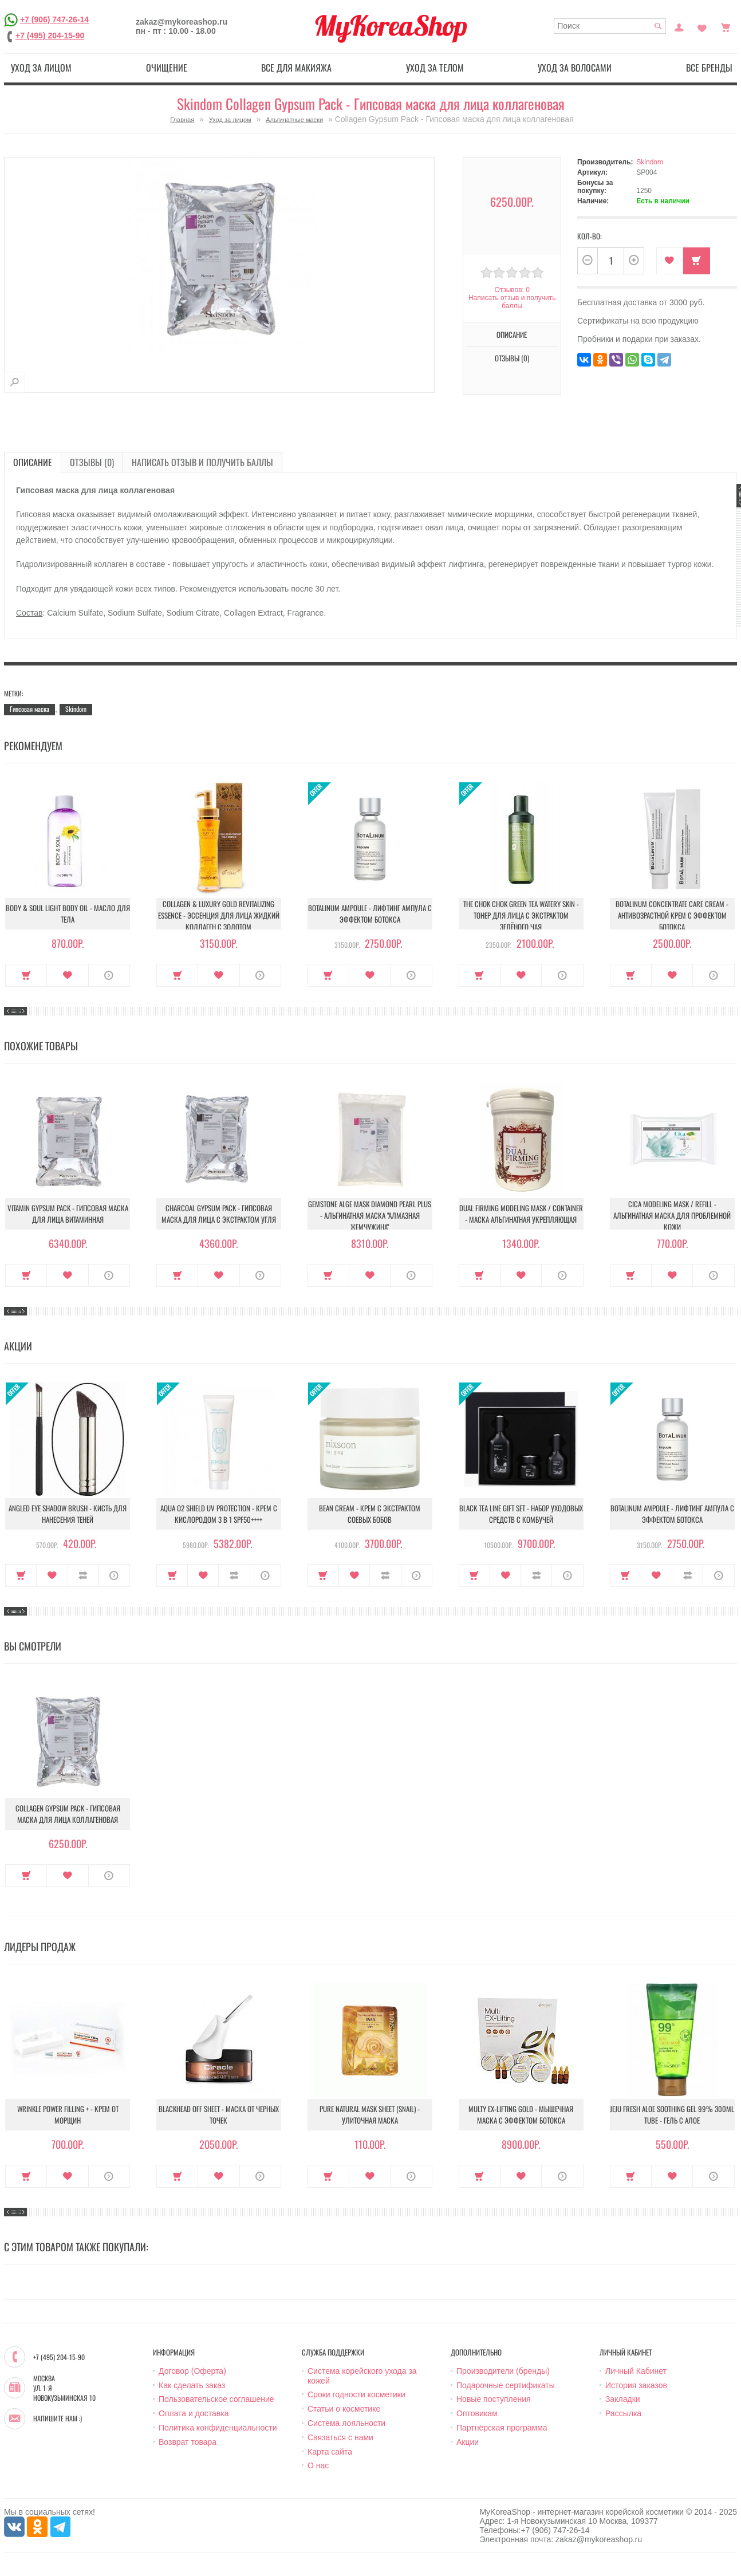 This screenshot has height=2576, width=741. Describe the element at coordinates (216, 2399) in the screenshot. I see `Пользовательское соглашение` at that location.